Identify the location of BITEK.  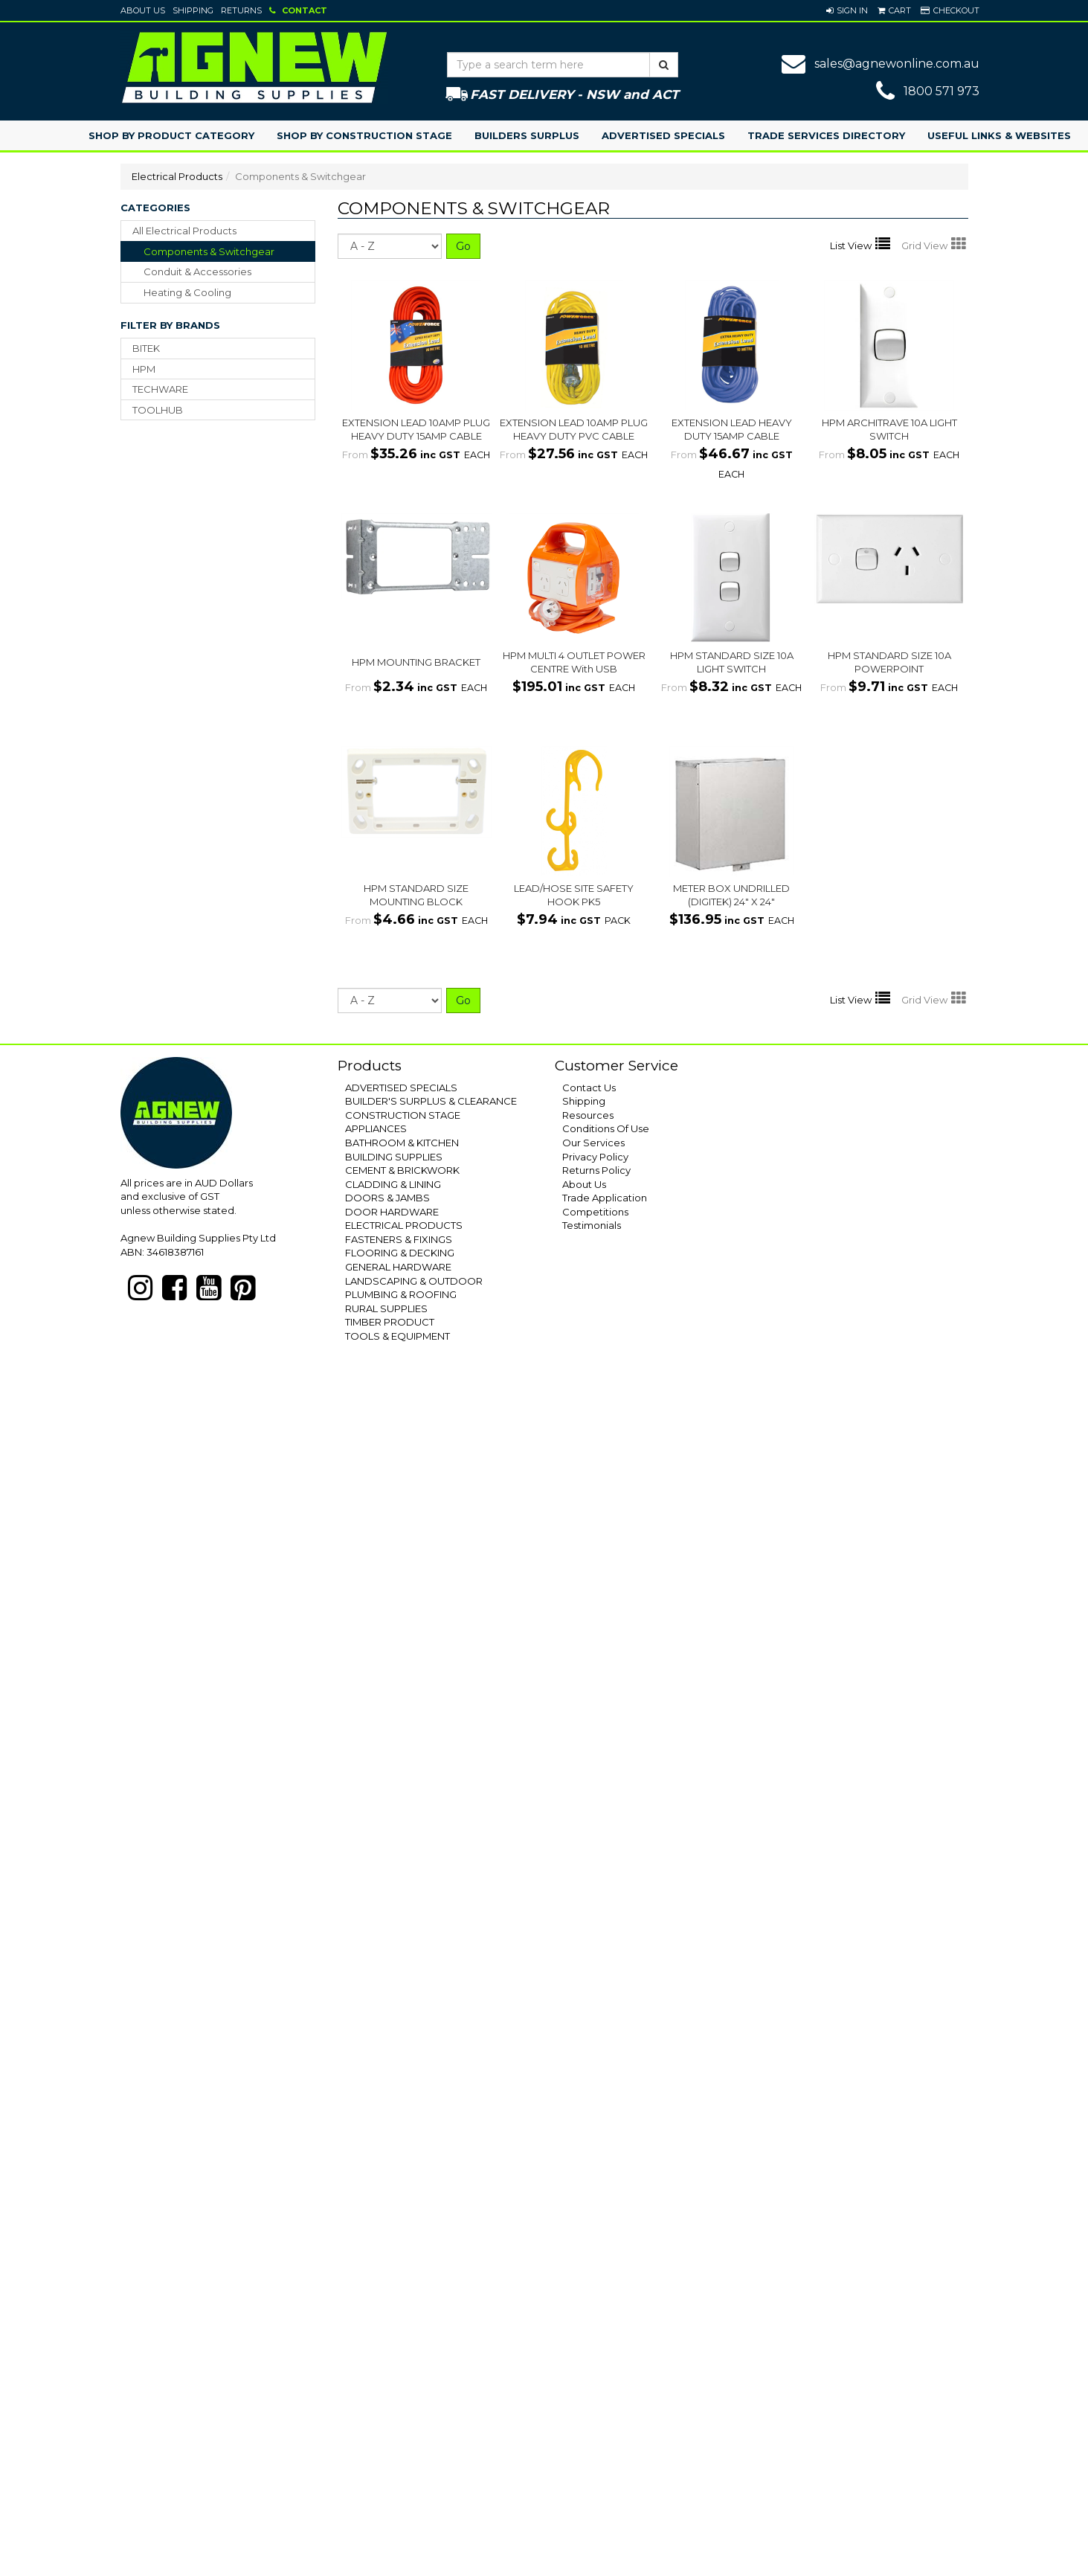
(146, 348).